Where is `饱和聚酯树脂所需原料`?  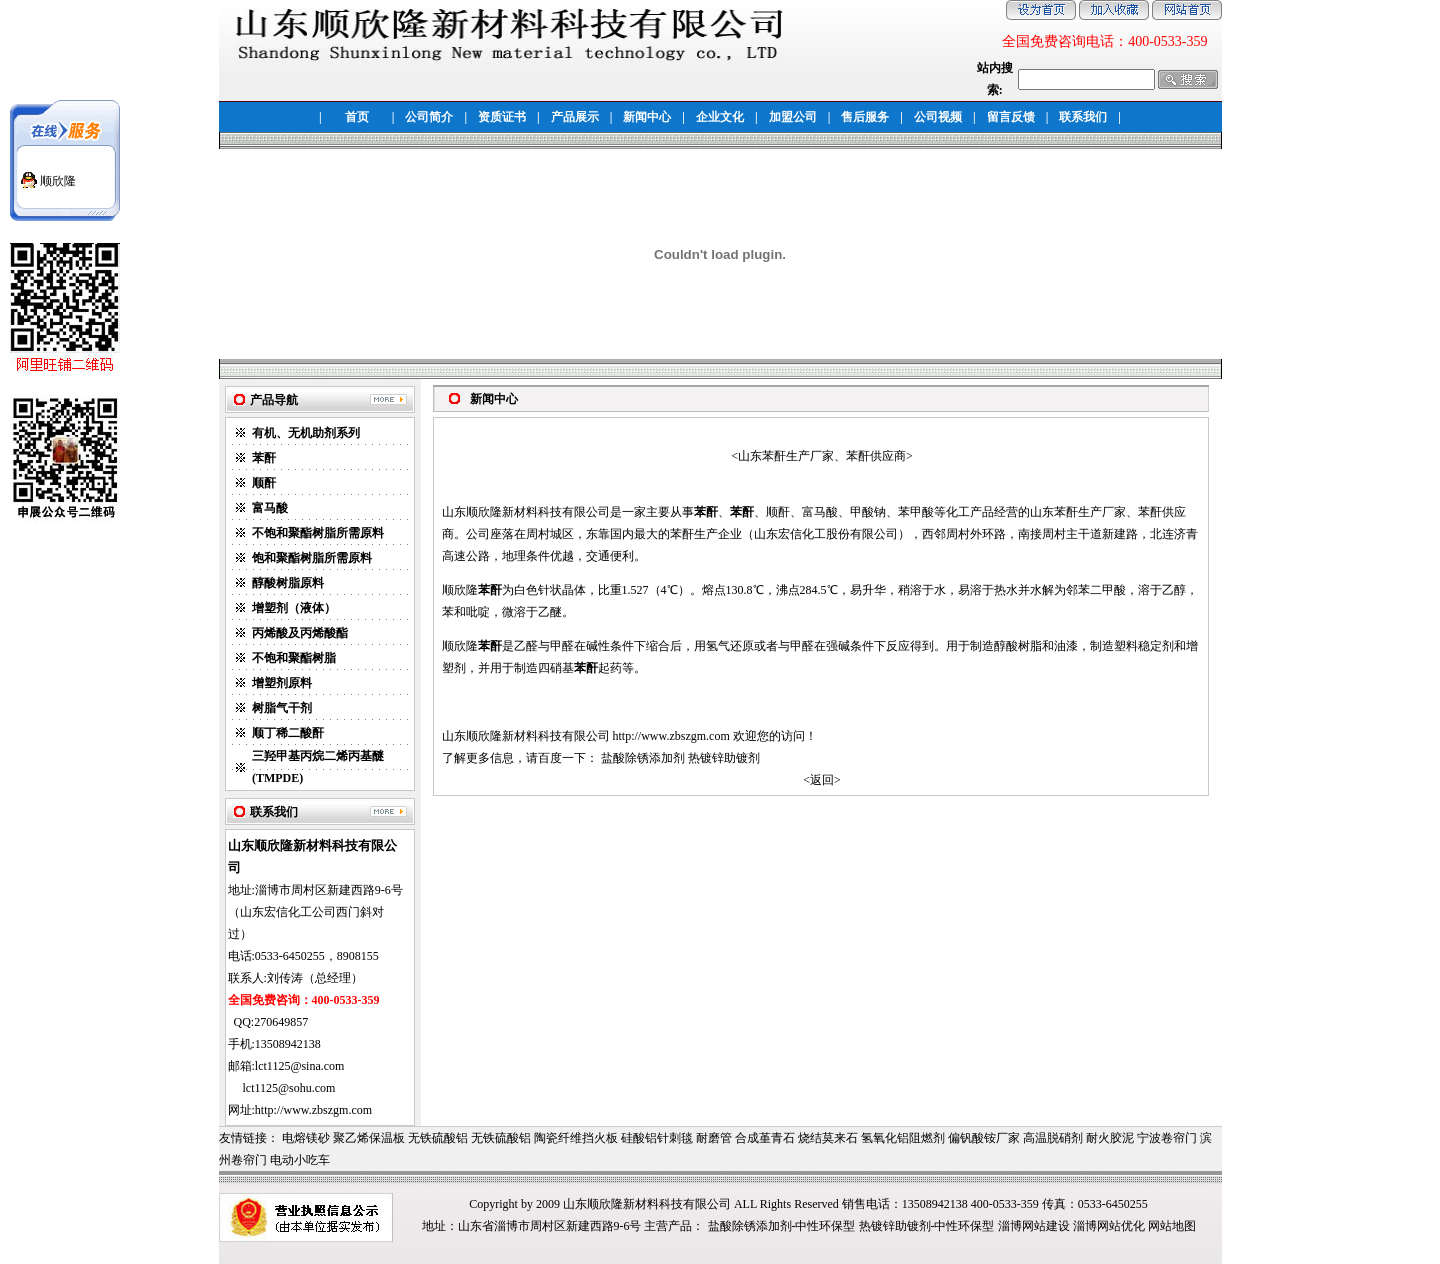
饱和聚酯树脂所需原料 is located at coordinates (312, 558).